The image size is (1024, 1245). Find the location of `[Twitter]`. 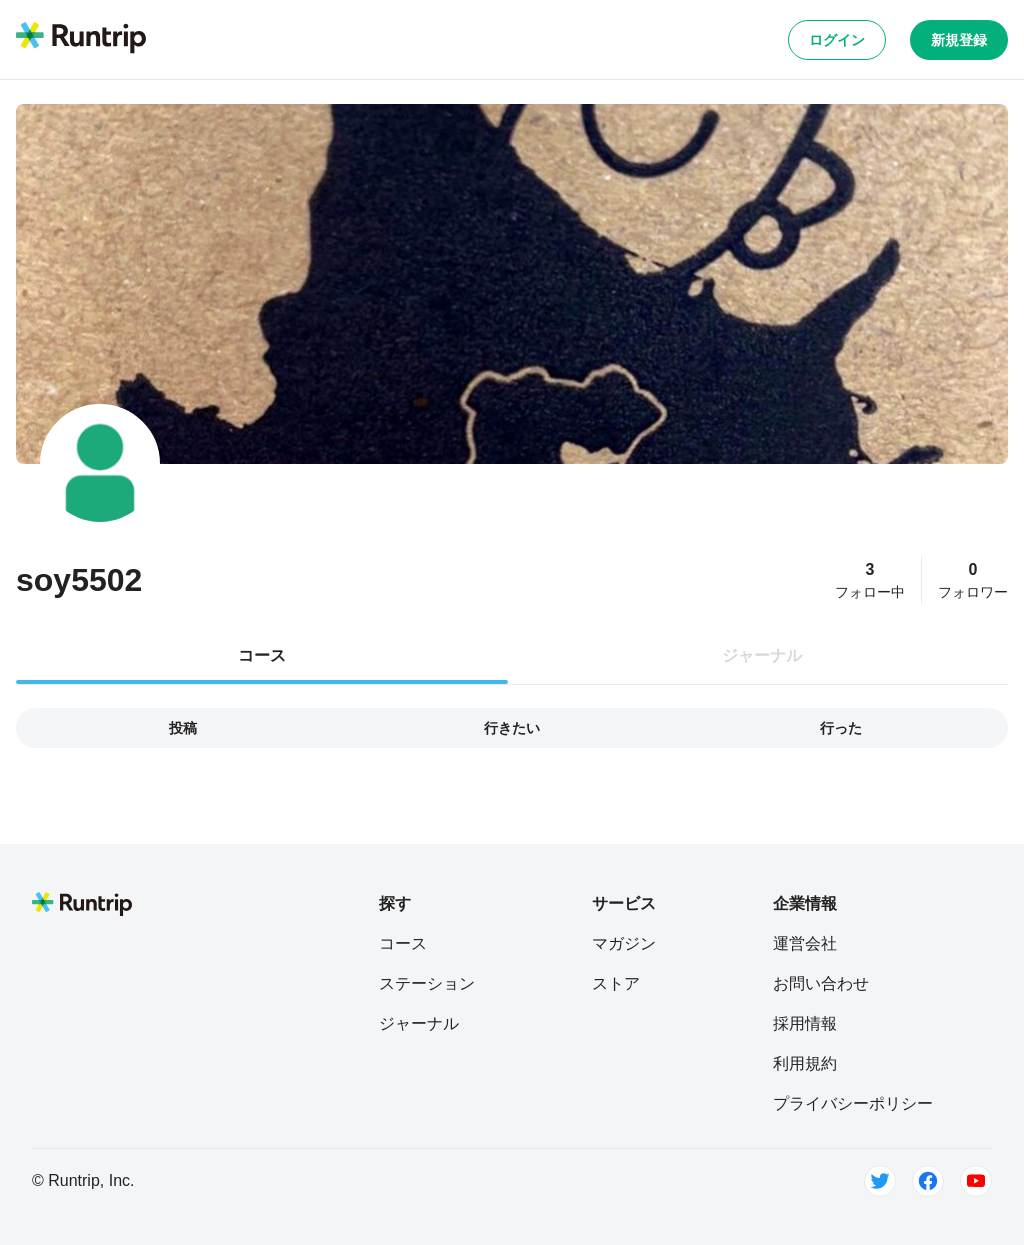

[Twitter] is located at coordinates (880, 1181).